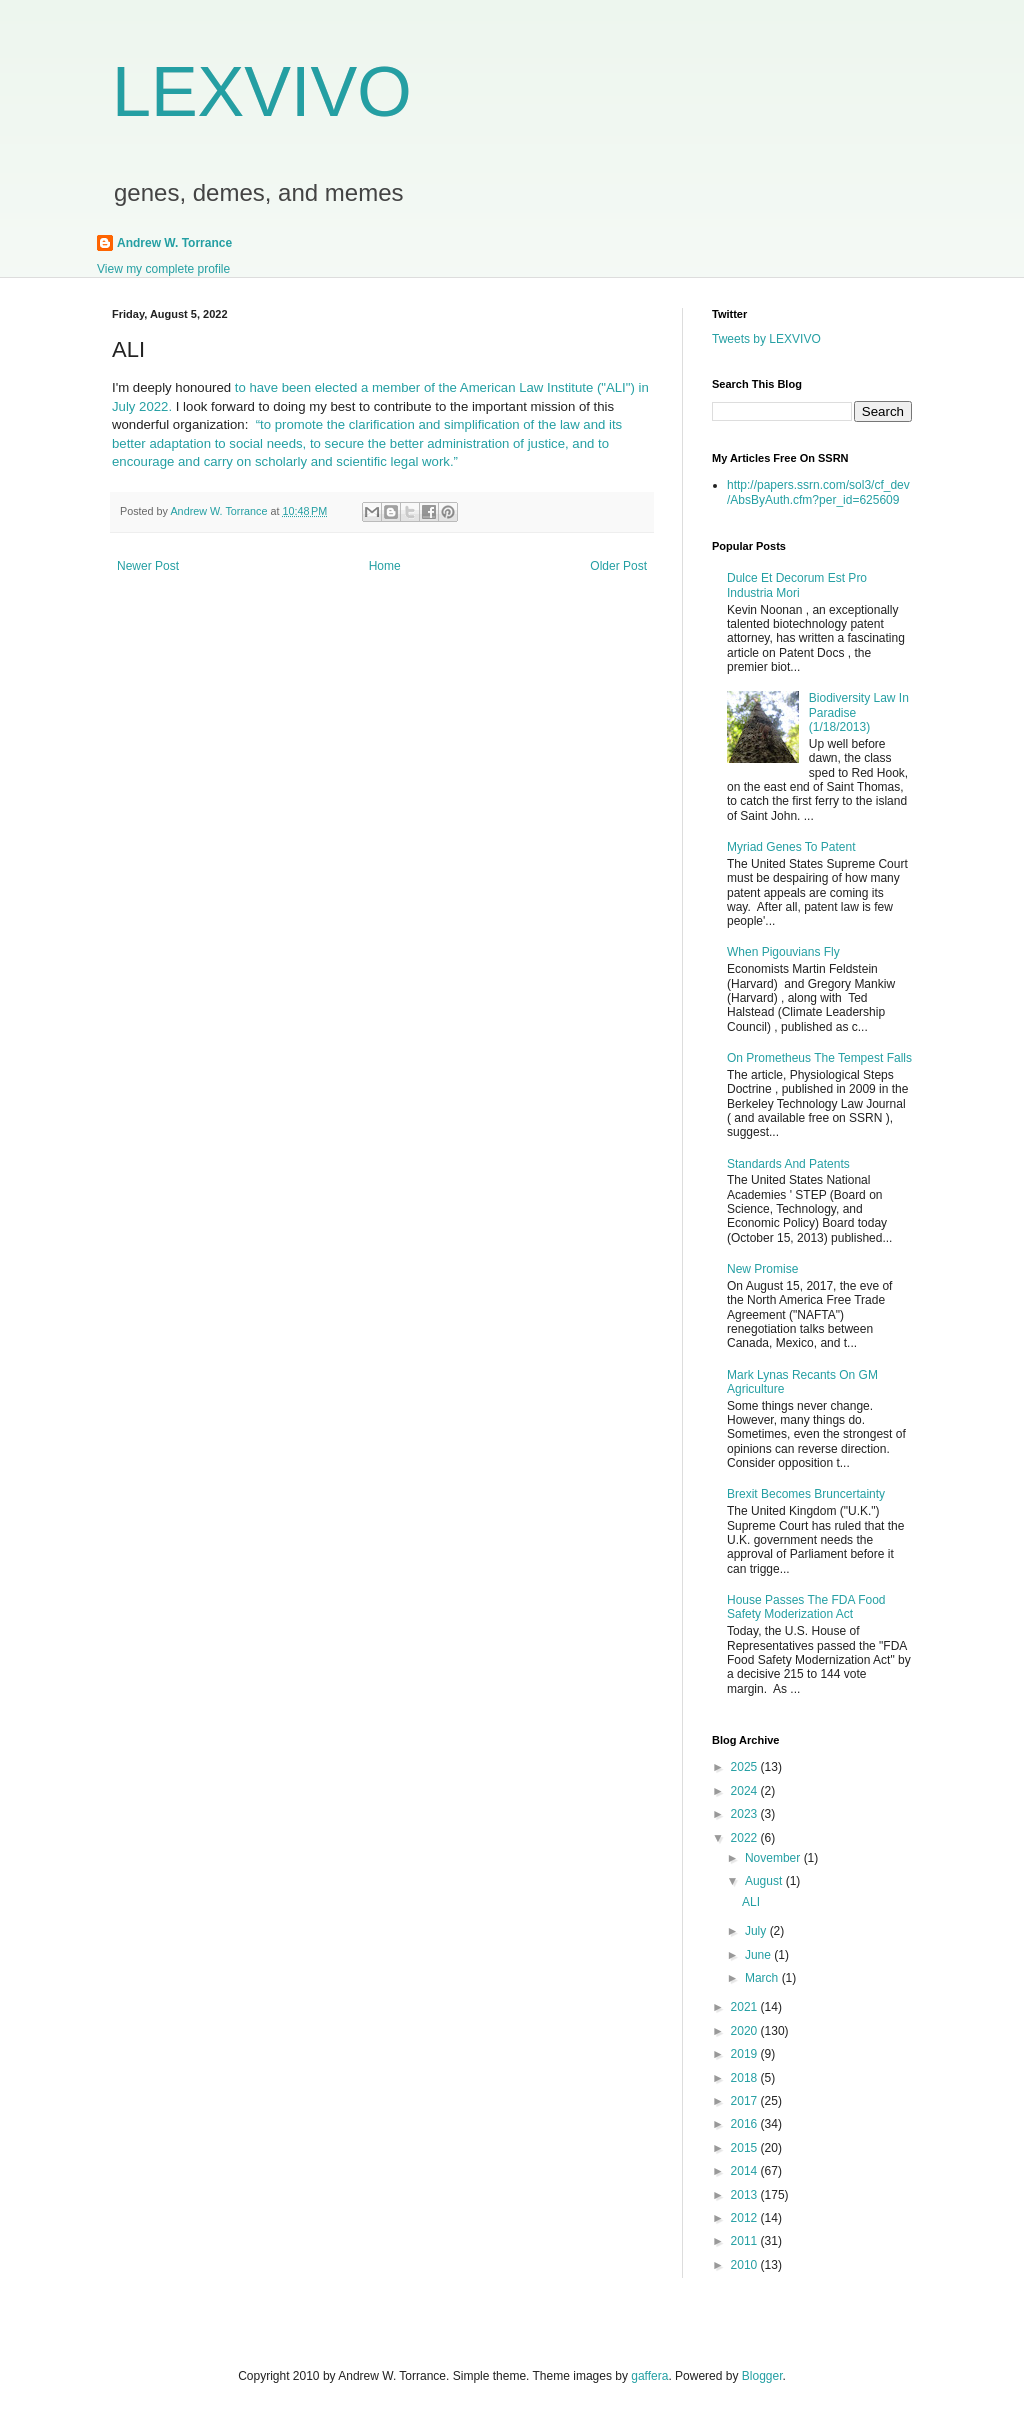 This screenshot has height=2415, width=1024. I want to click on House Passes The FDA Food Safety Moderization Act, so click(806, 1607).